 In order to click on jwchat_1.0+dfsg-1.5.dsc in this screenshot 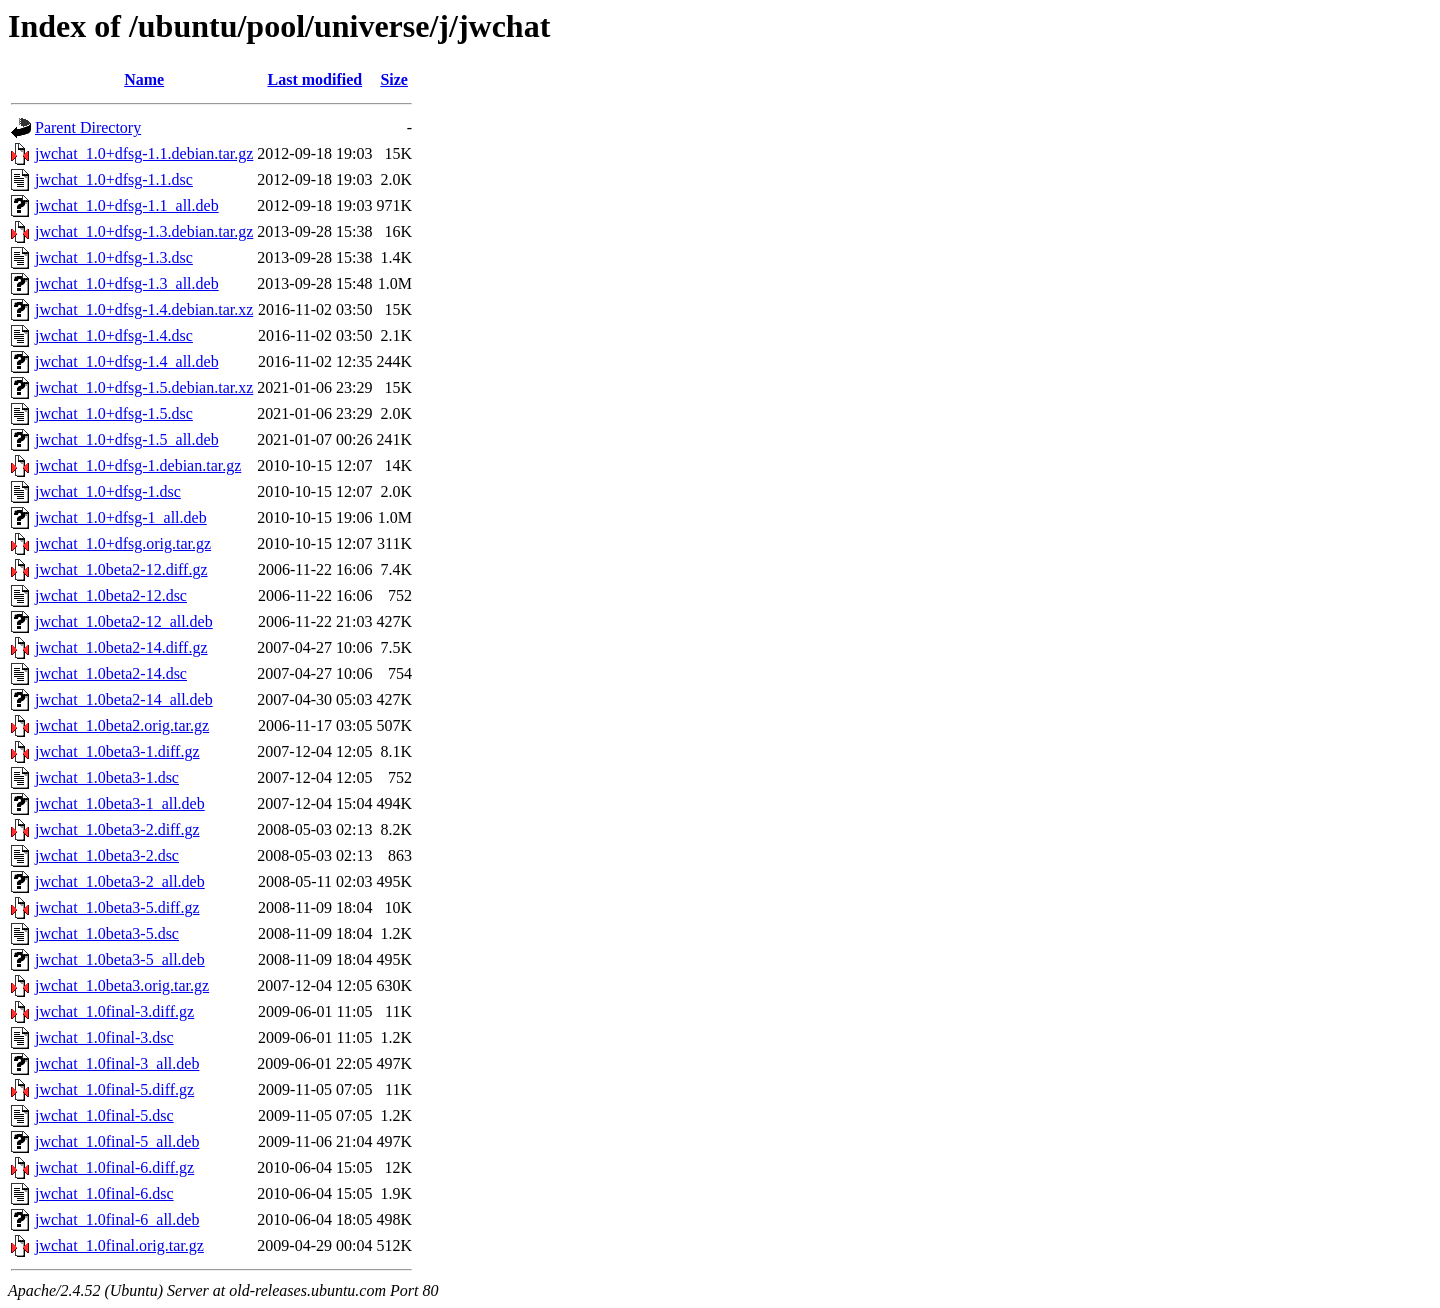, I will do `click(114, 413)`.